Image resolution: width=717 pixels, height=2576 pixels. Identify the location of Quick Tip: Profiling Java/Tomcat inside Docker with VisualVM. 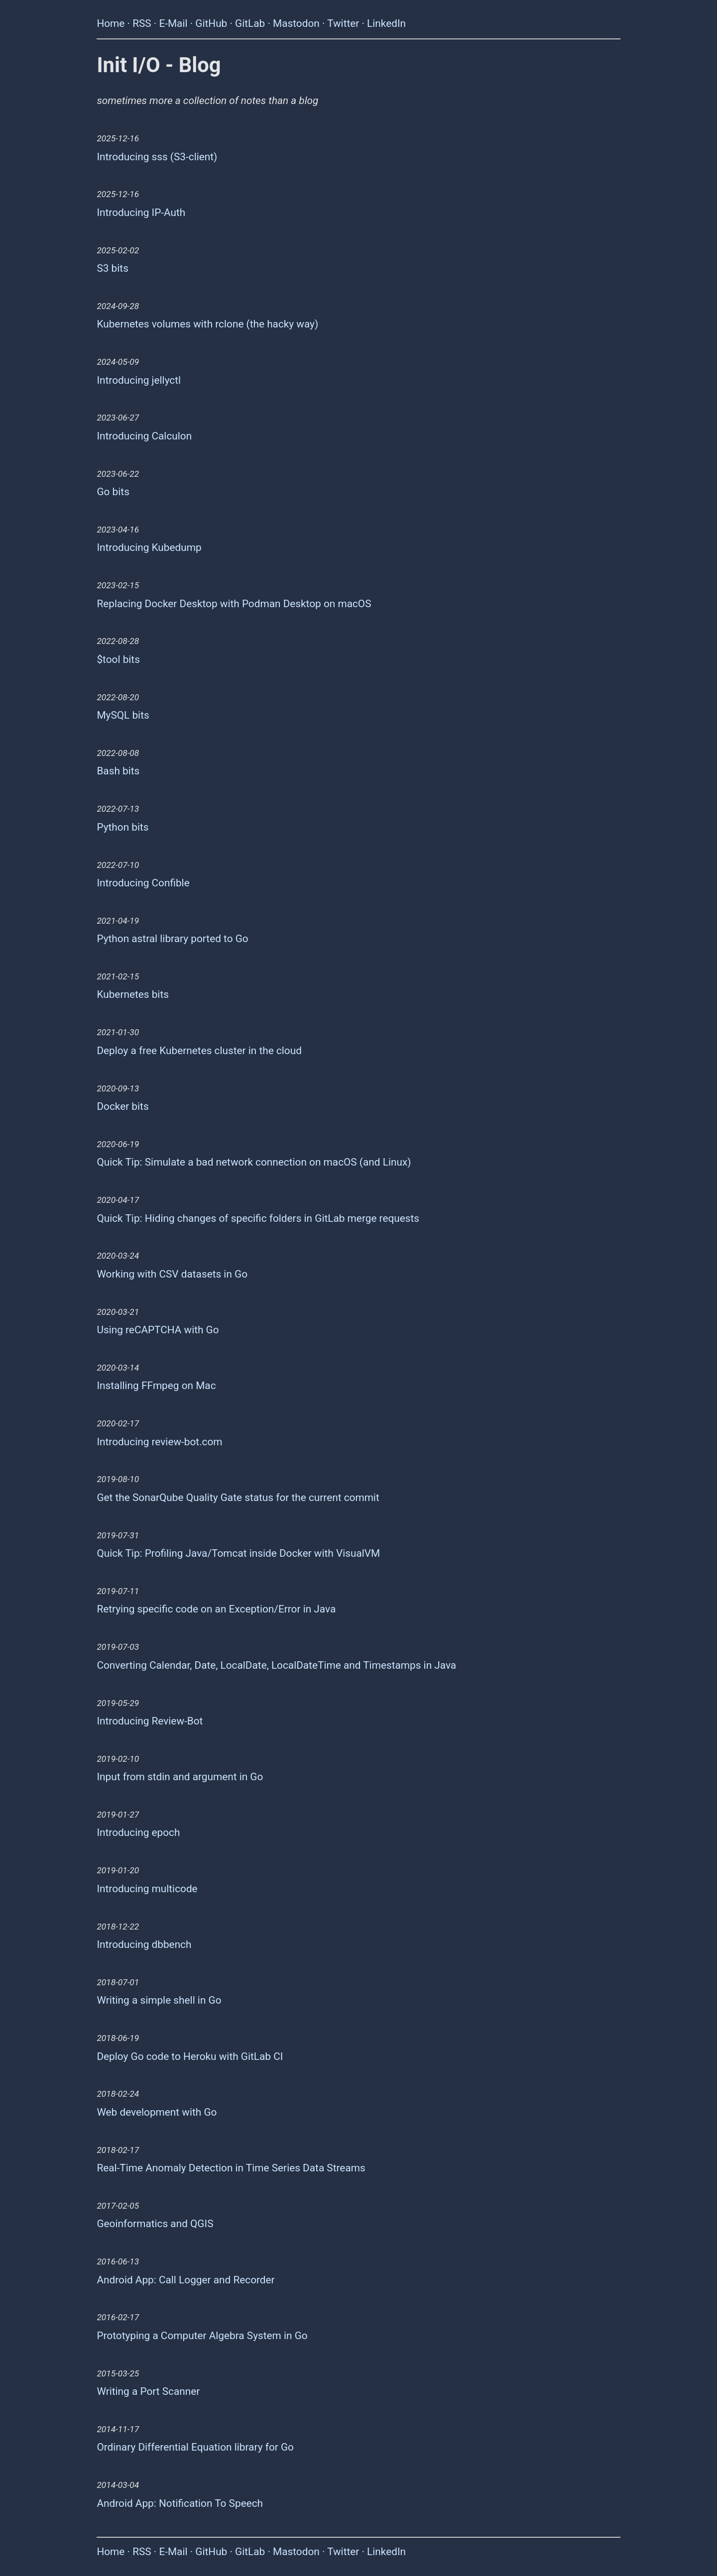
(238, 1553).